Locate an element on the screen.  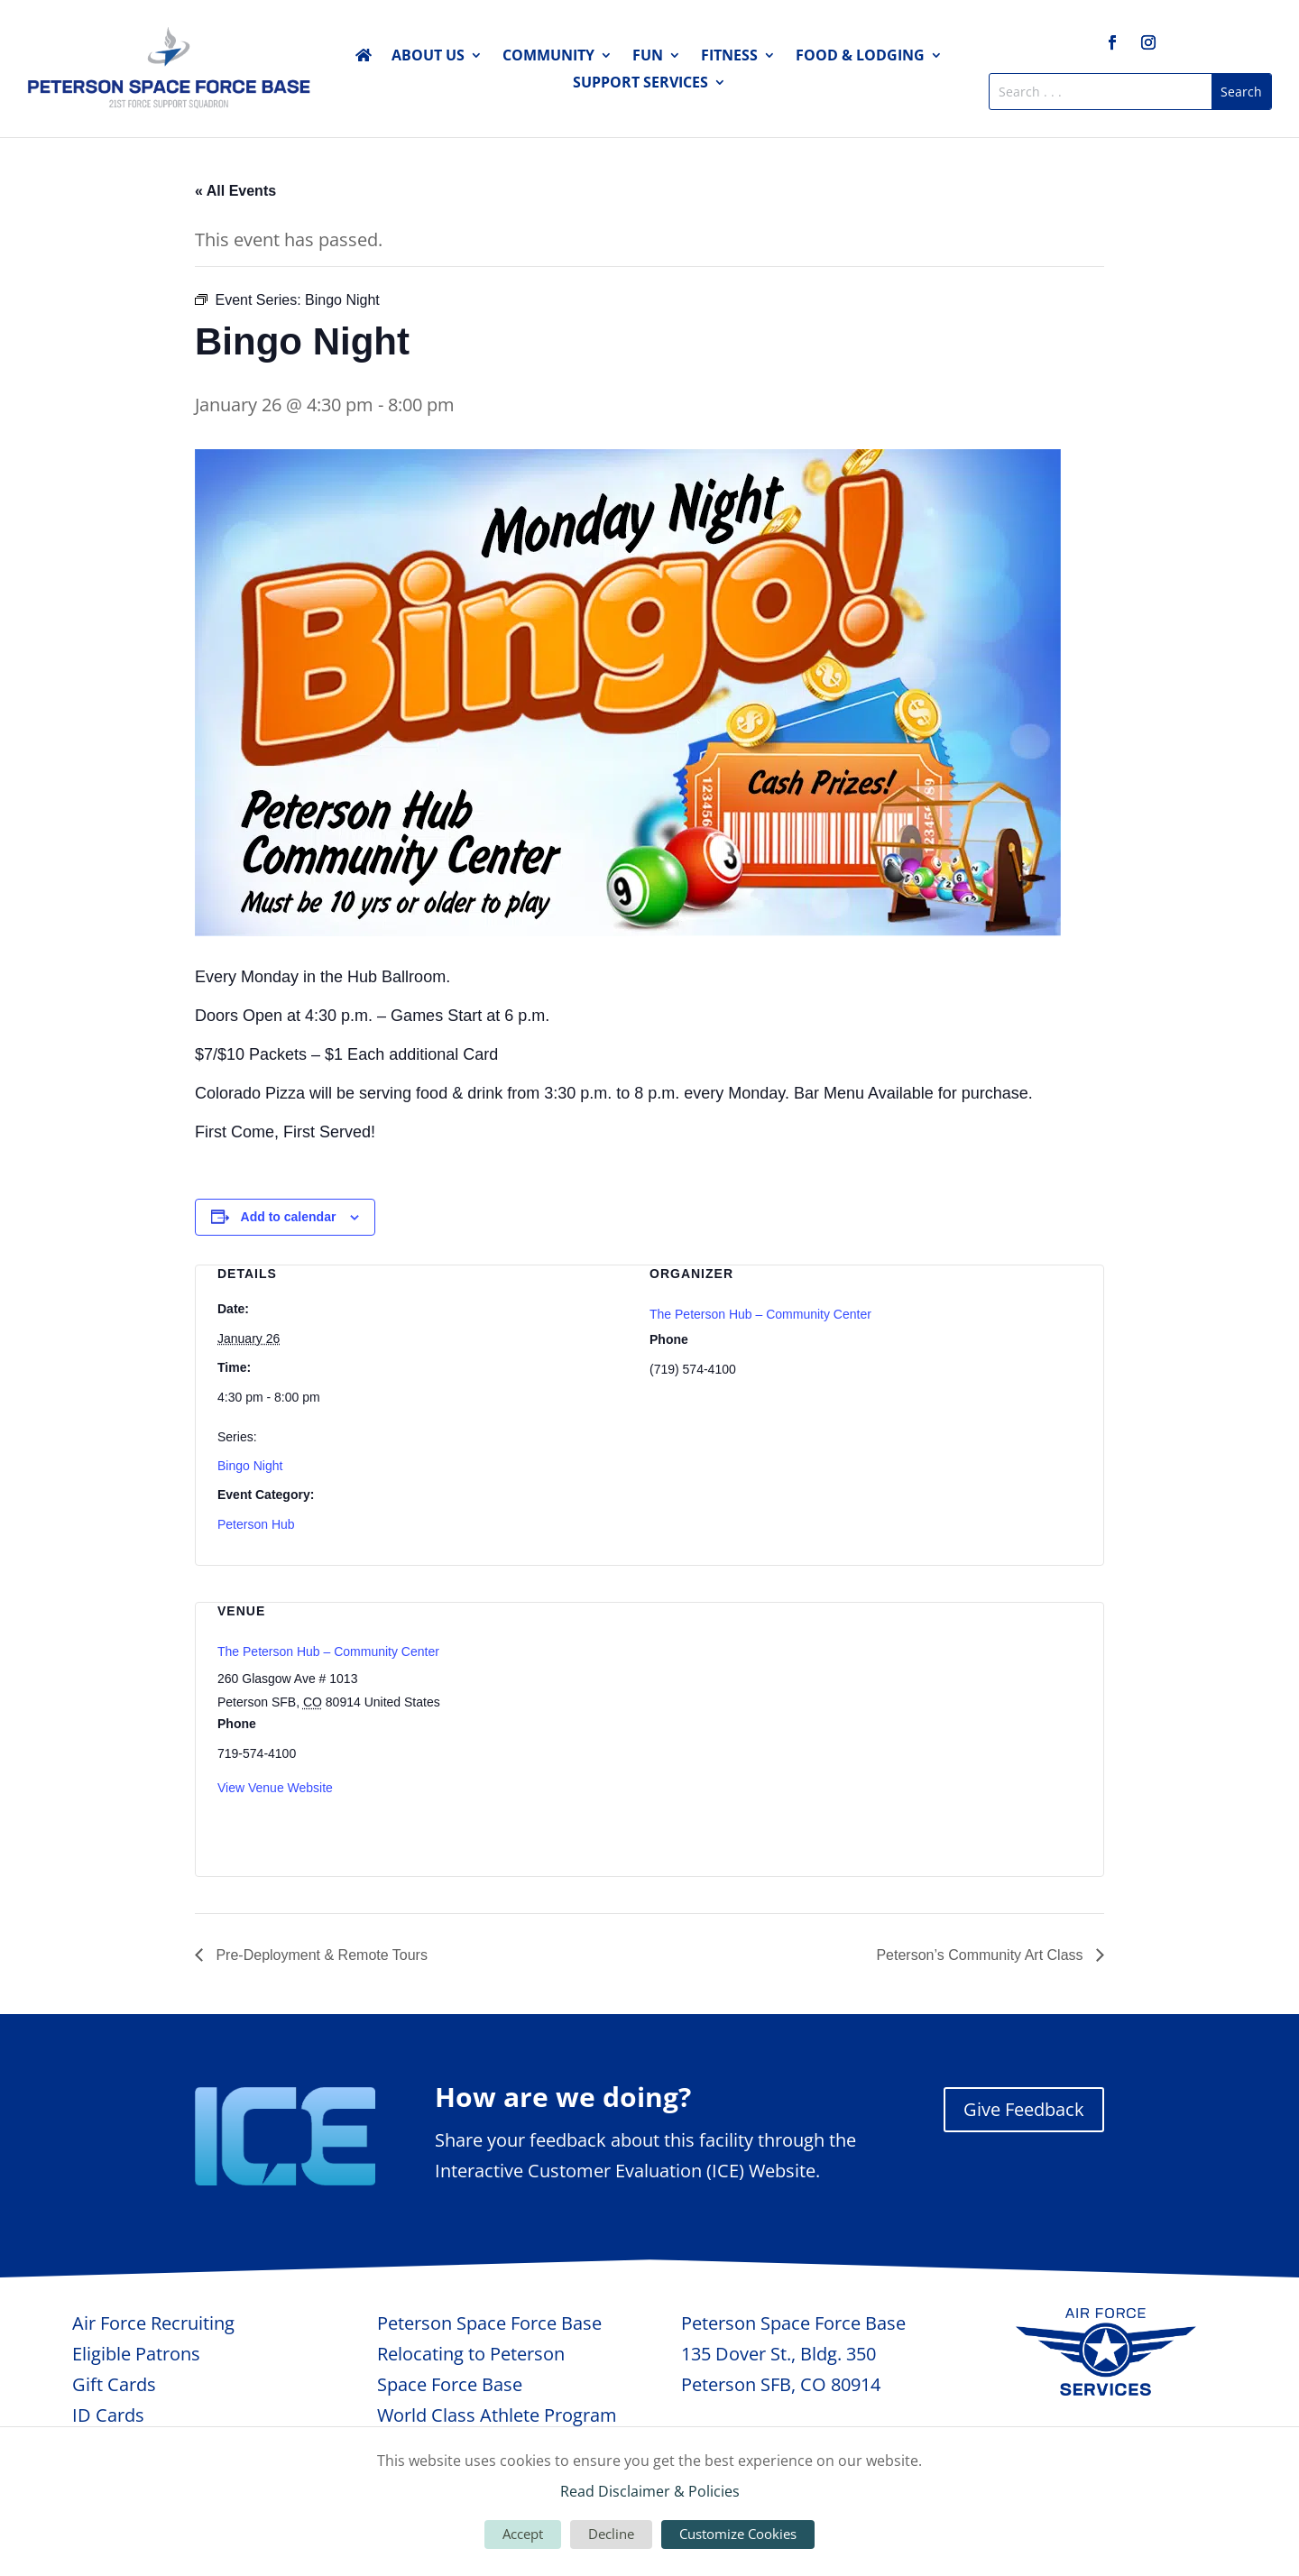
ID Cards is located at coordinates (108, 2415).